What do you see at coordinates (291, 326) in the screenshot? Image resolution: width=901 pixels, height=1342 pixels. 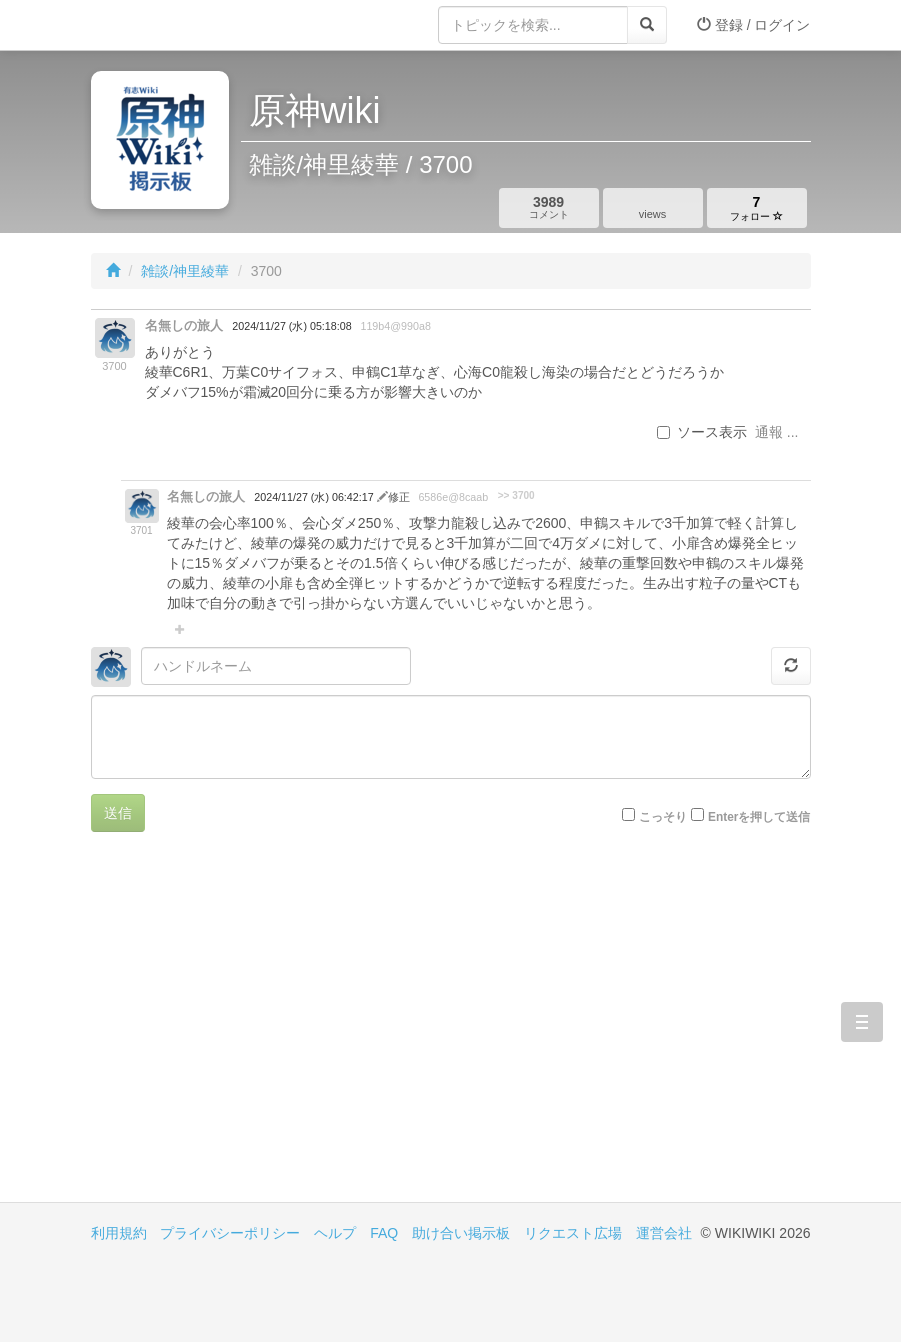 I see `2024/11/27 (水) 05:18:08` at bounding box center [291, 326].